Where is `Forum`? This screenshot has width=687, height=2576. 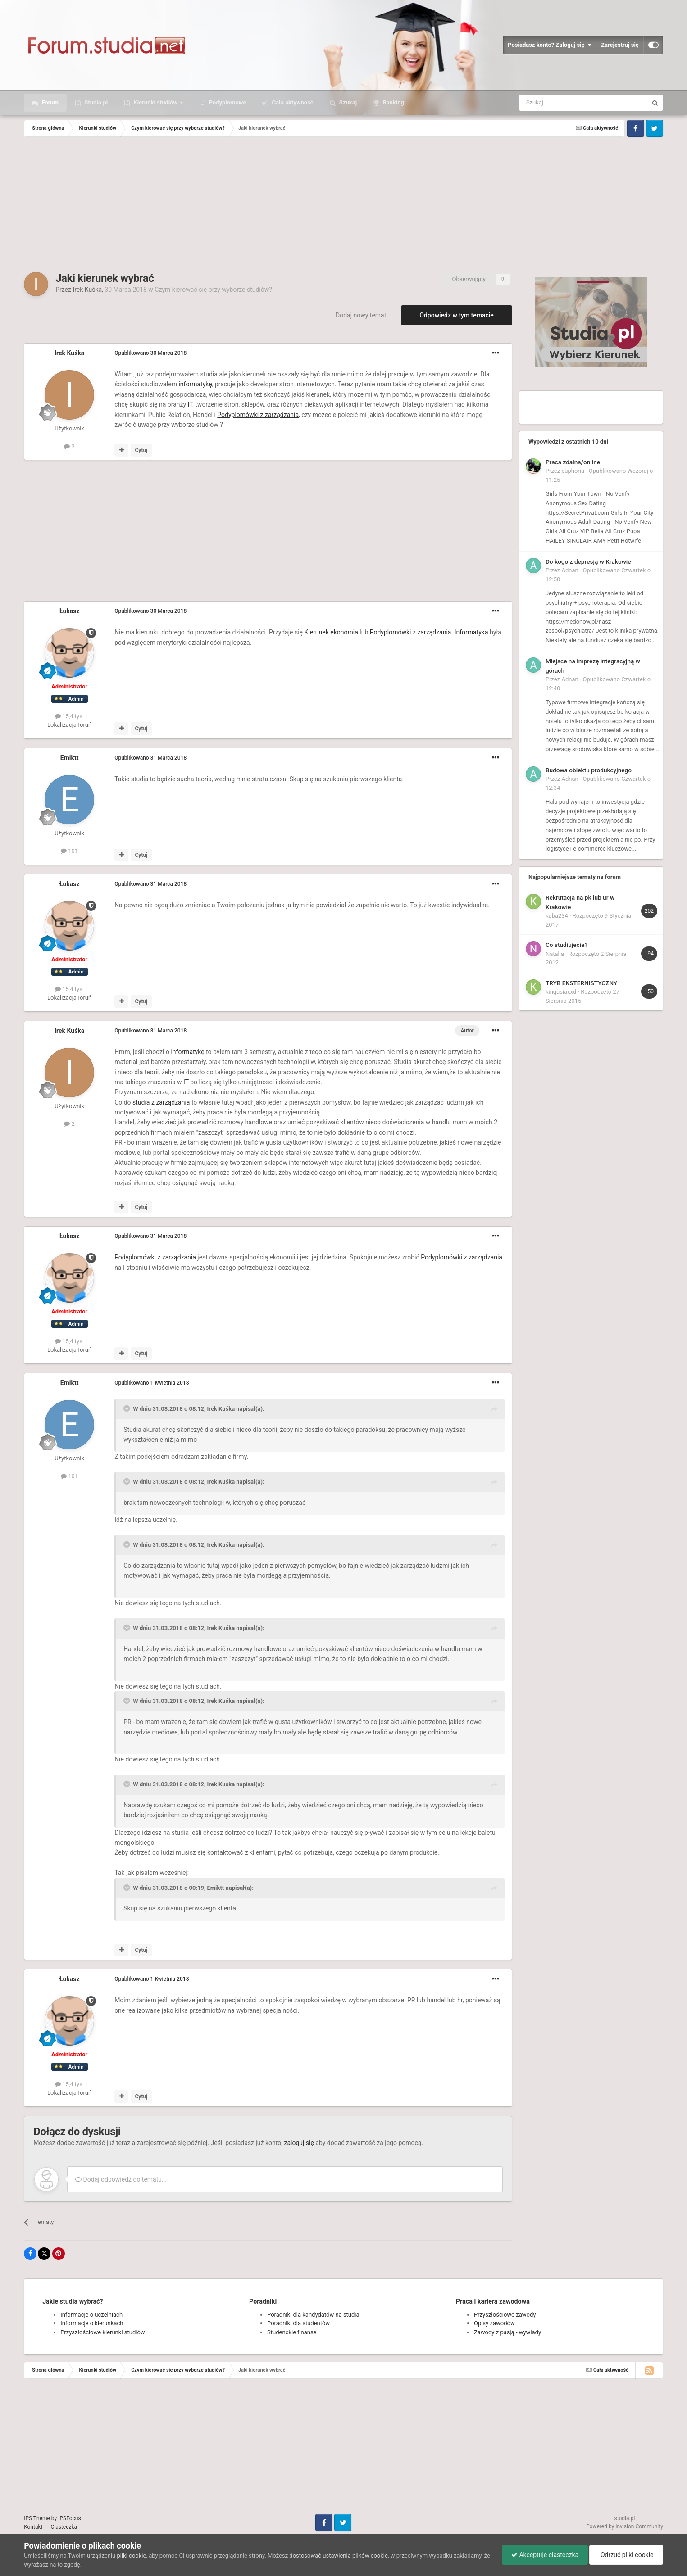
Forum is located at coordinates (49, 102).